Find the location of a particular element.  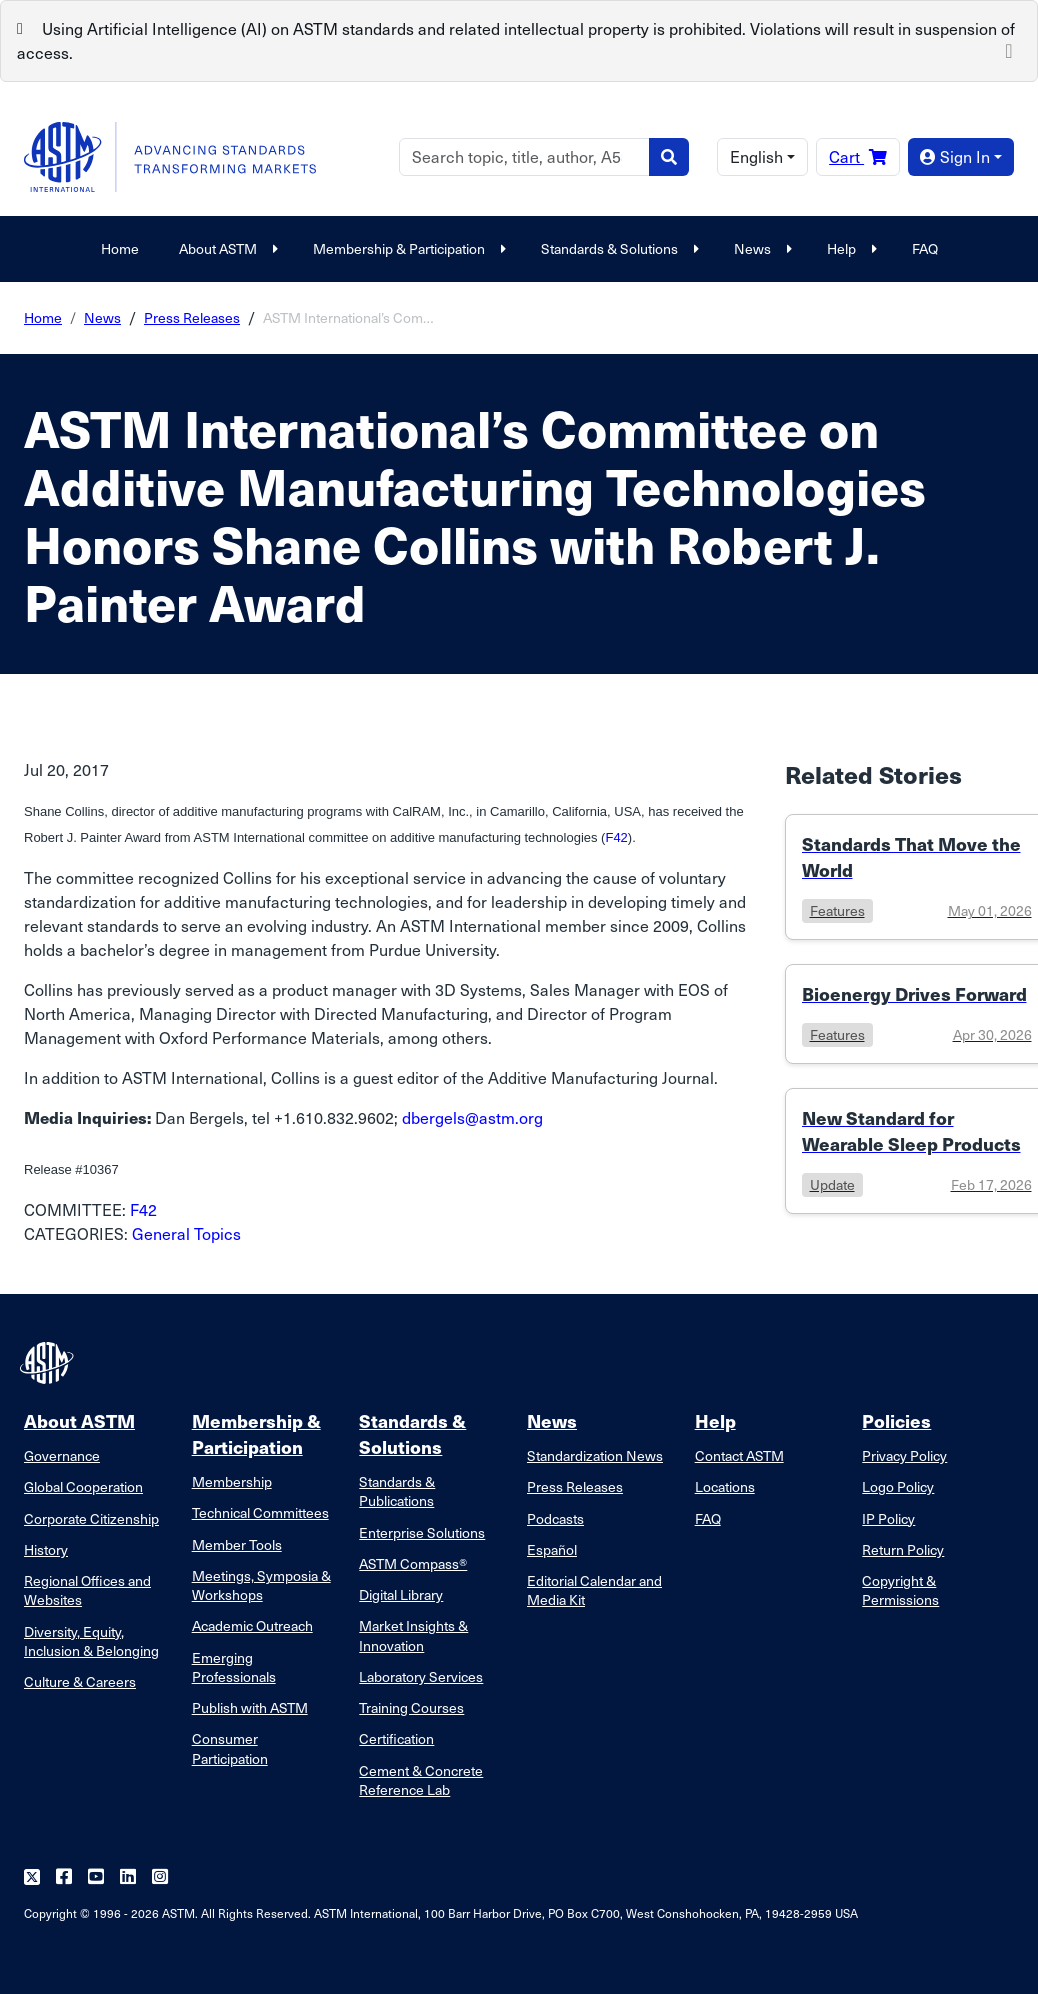

ASTM Compass® is located at coordinates (413, 1563).